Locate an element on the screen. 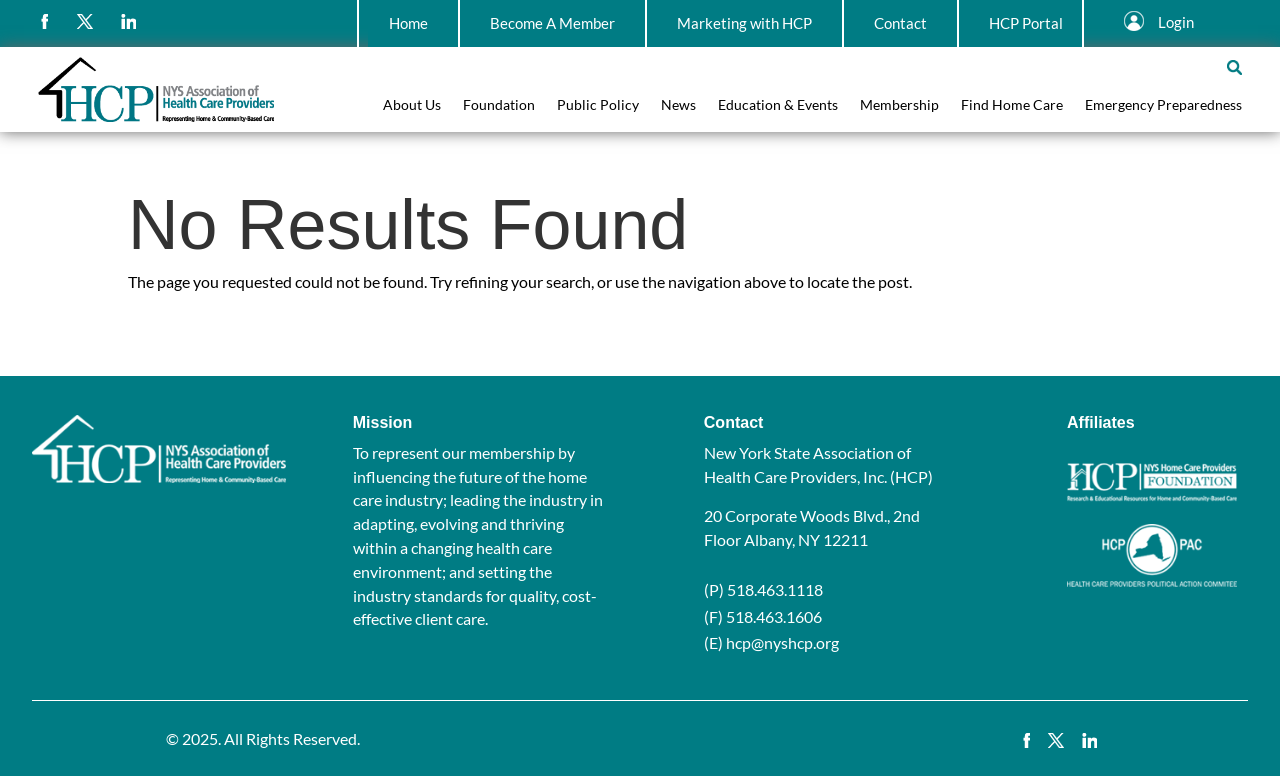 The width and height of the screenshot is (1280, 776). HCP Portal is located at coordinates (1026, 23).